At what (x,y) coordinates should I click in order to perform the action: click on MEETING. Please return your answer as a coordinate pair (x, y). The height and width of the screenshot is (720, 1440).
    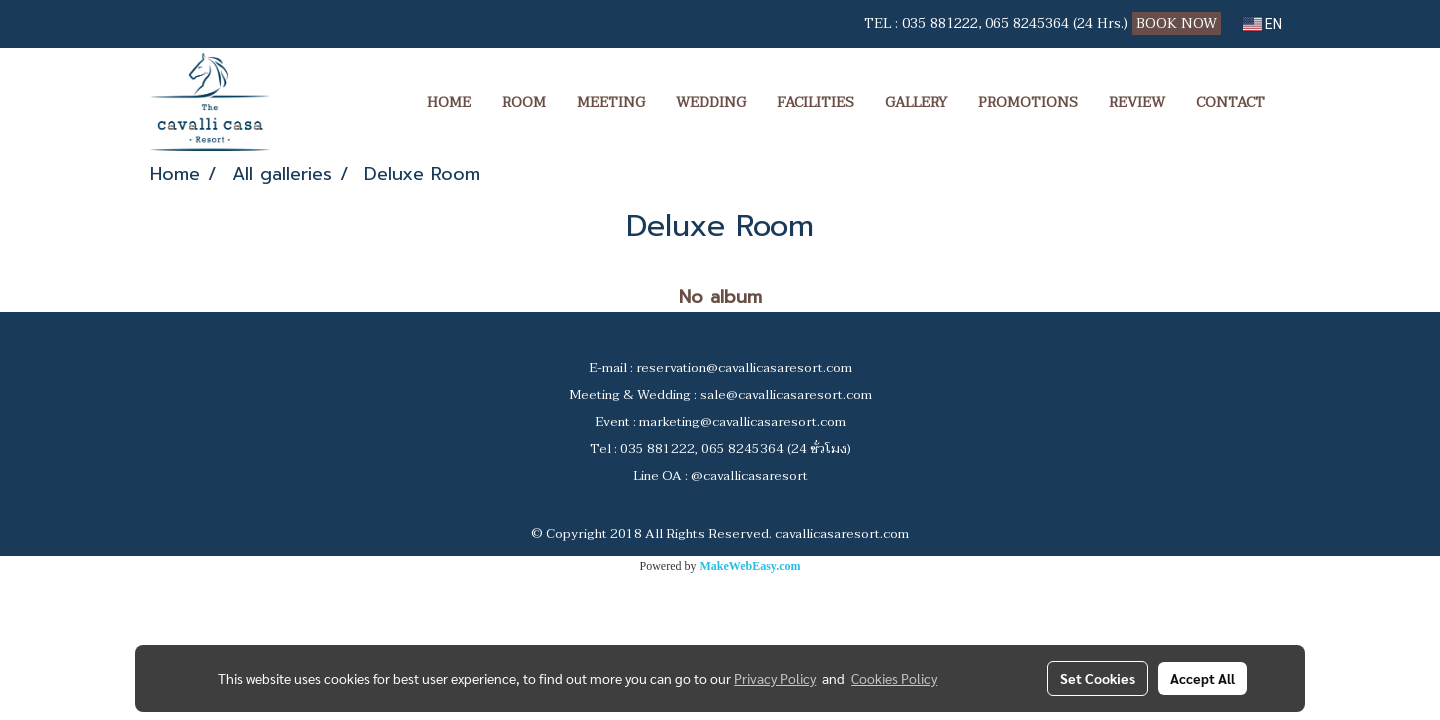
    Looking at the image, I should click on (611, 102).